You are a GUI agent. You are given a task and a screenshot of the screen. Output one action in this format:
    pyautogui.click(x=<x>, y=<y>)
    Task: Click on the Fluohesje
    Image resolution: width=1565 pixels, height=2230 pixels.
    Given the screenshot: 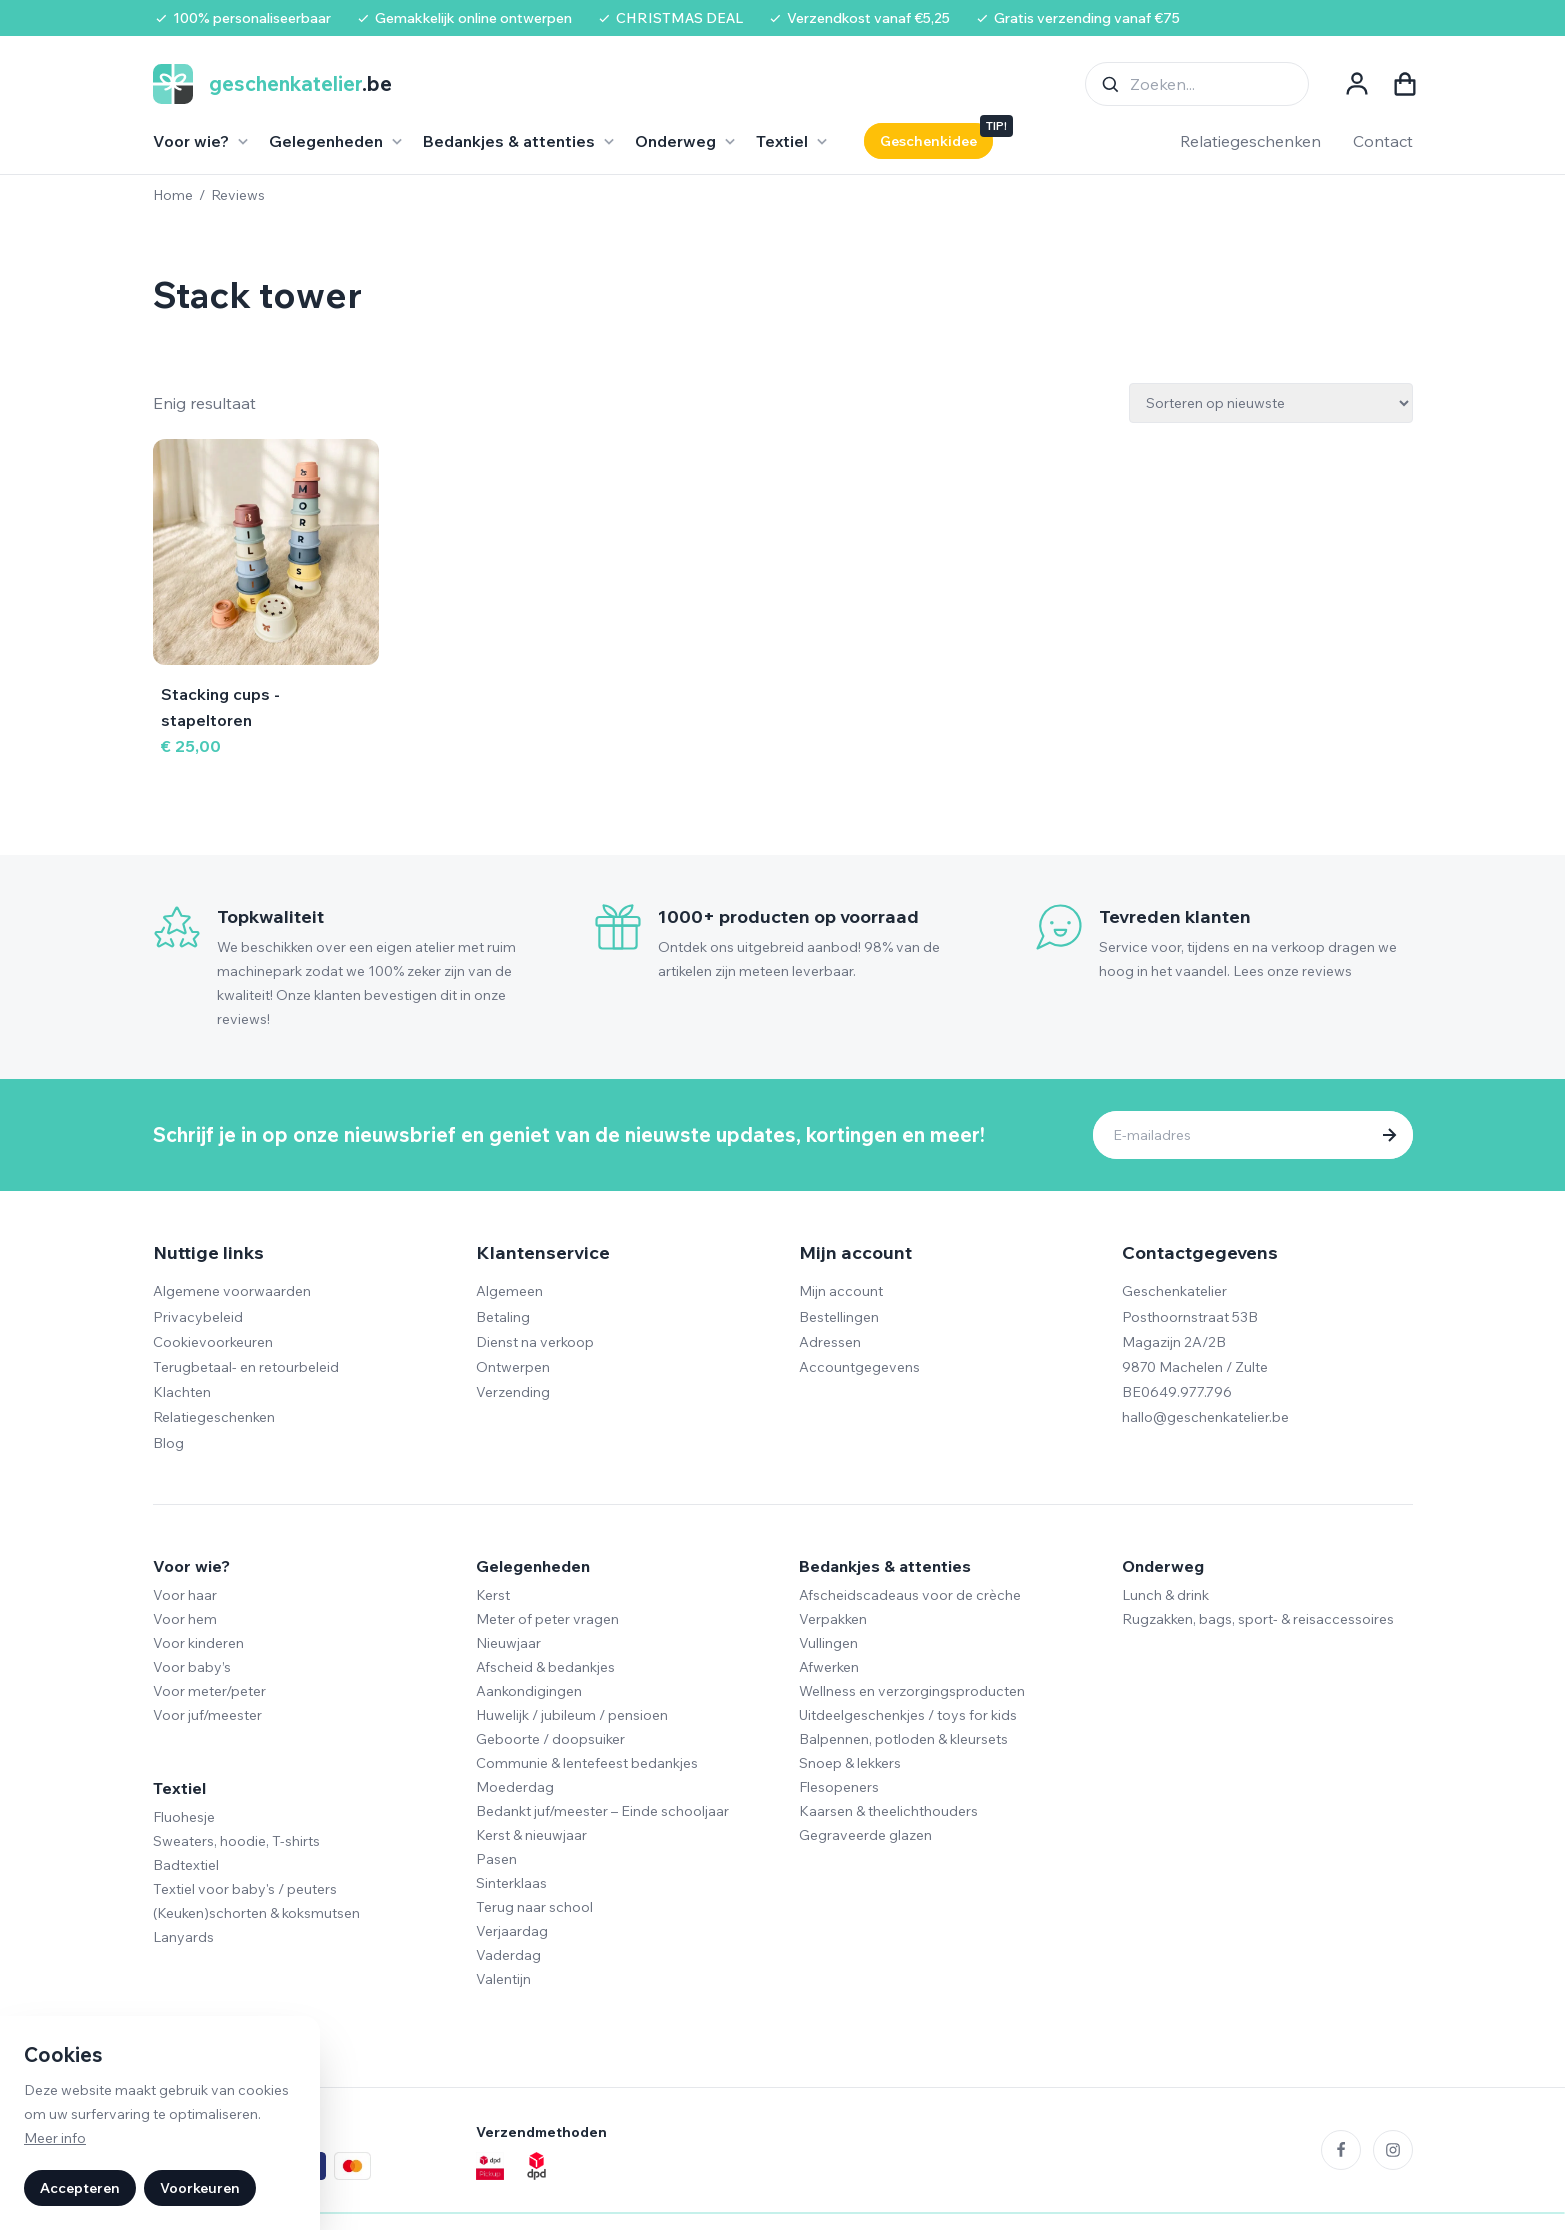 What is the action you would take?
    pyautogui.click(x=184, y=1817)
    